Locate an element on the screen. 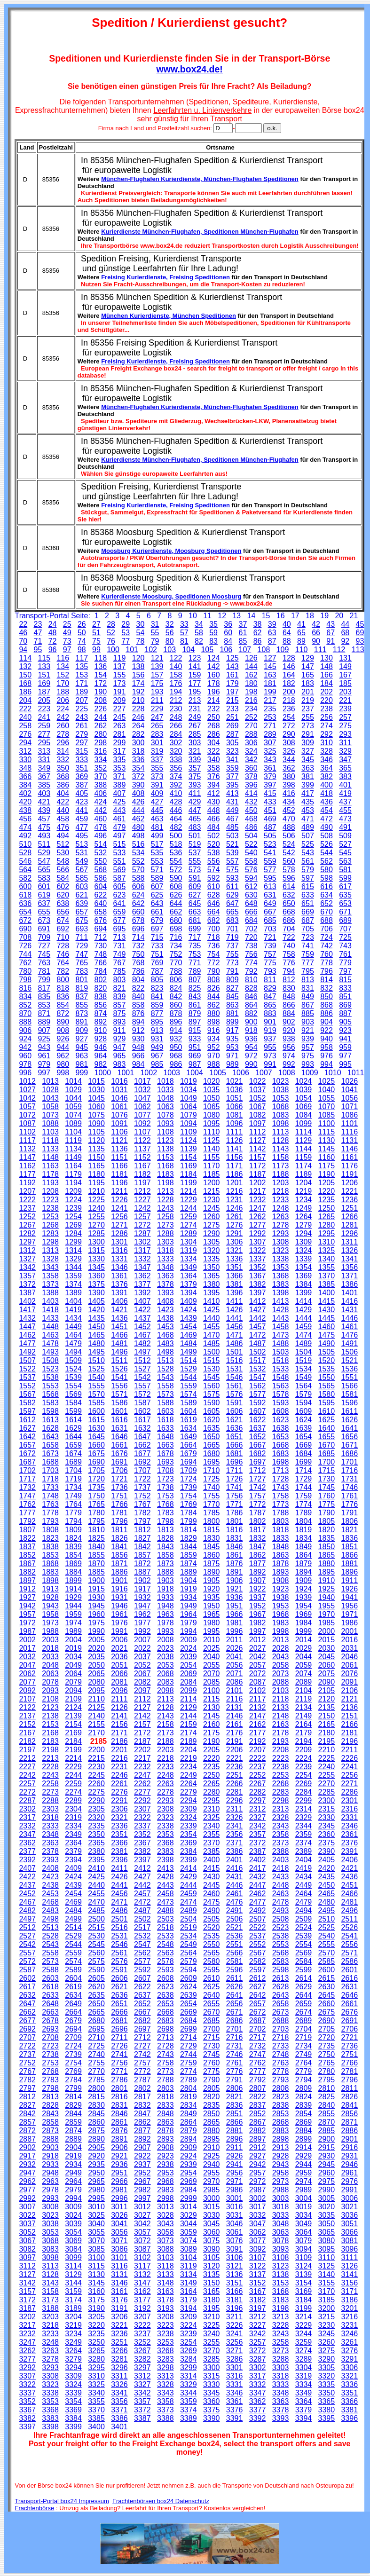  1144 is located at coordinates (303, 1149).